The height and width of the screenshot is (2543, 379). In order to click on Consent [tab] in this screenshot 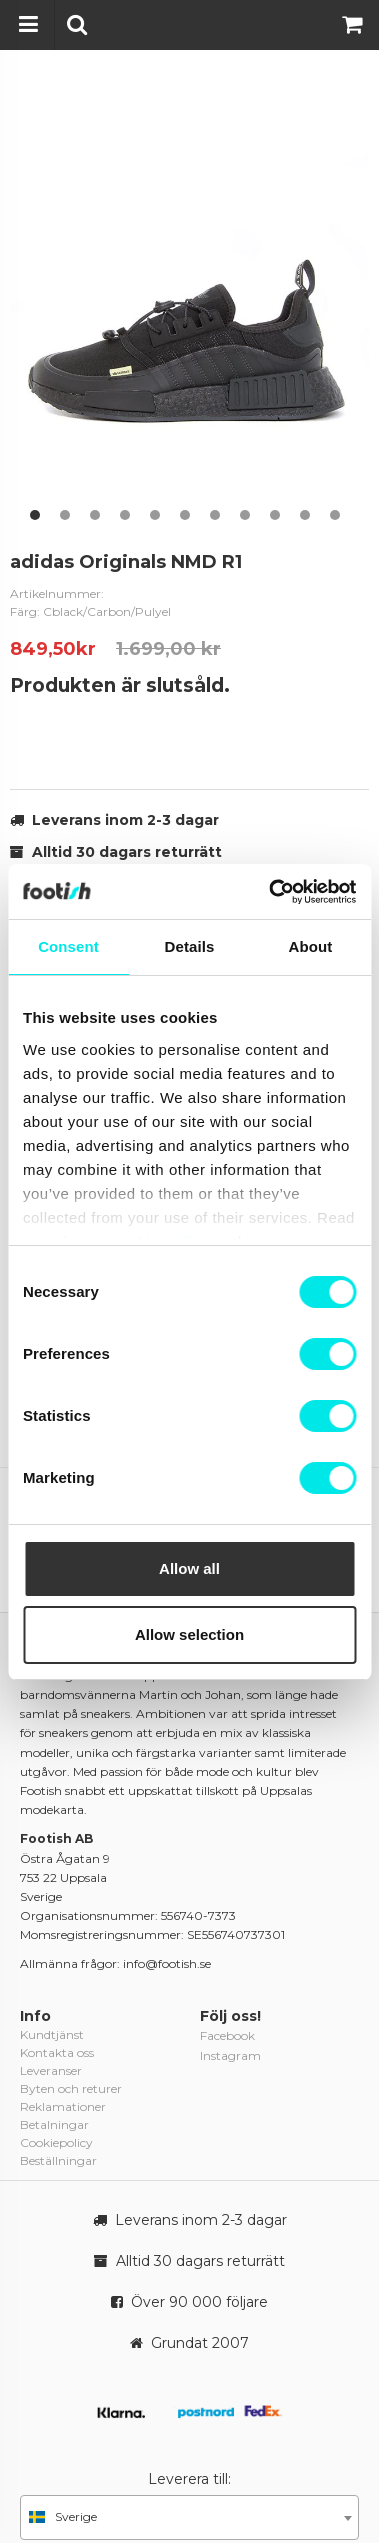, I will do `click(68, 946)`.